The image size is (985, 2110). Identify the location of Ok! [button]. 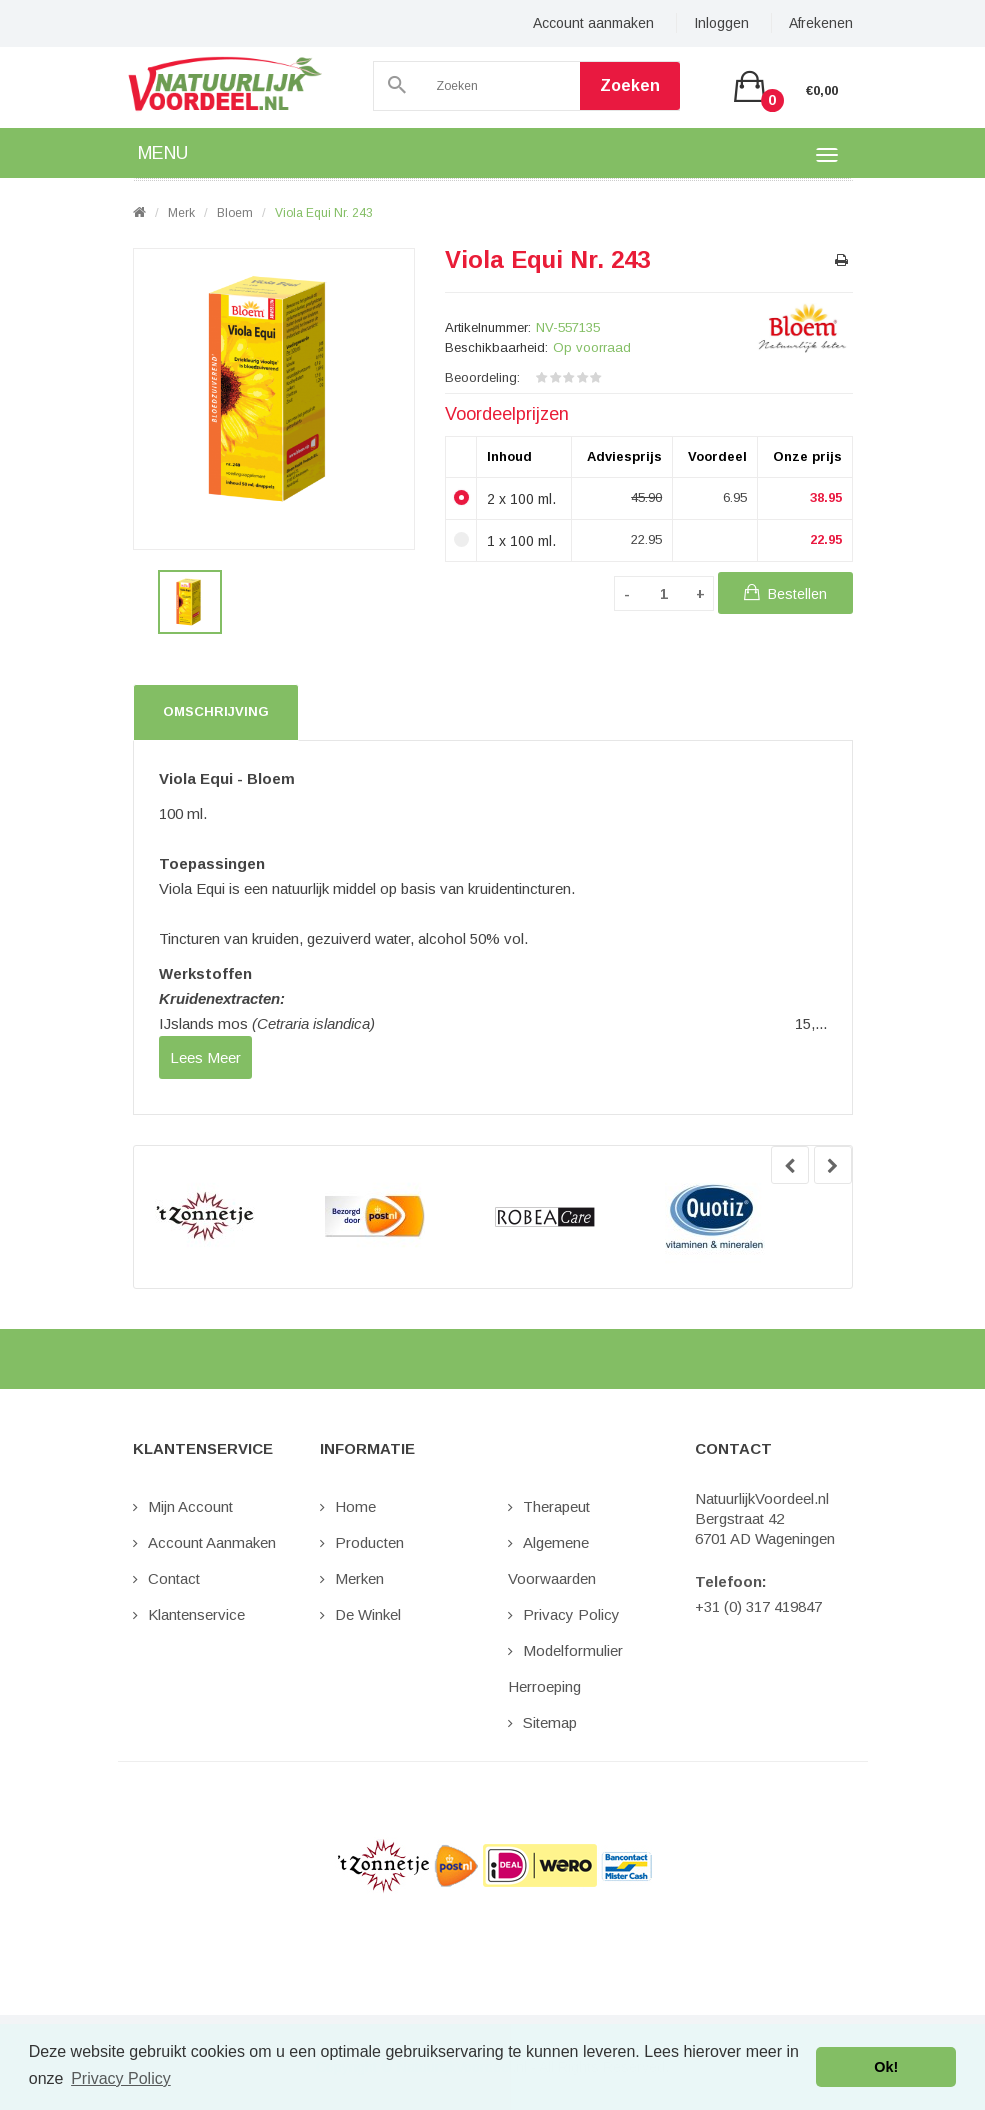
(886, 2067).